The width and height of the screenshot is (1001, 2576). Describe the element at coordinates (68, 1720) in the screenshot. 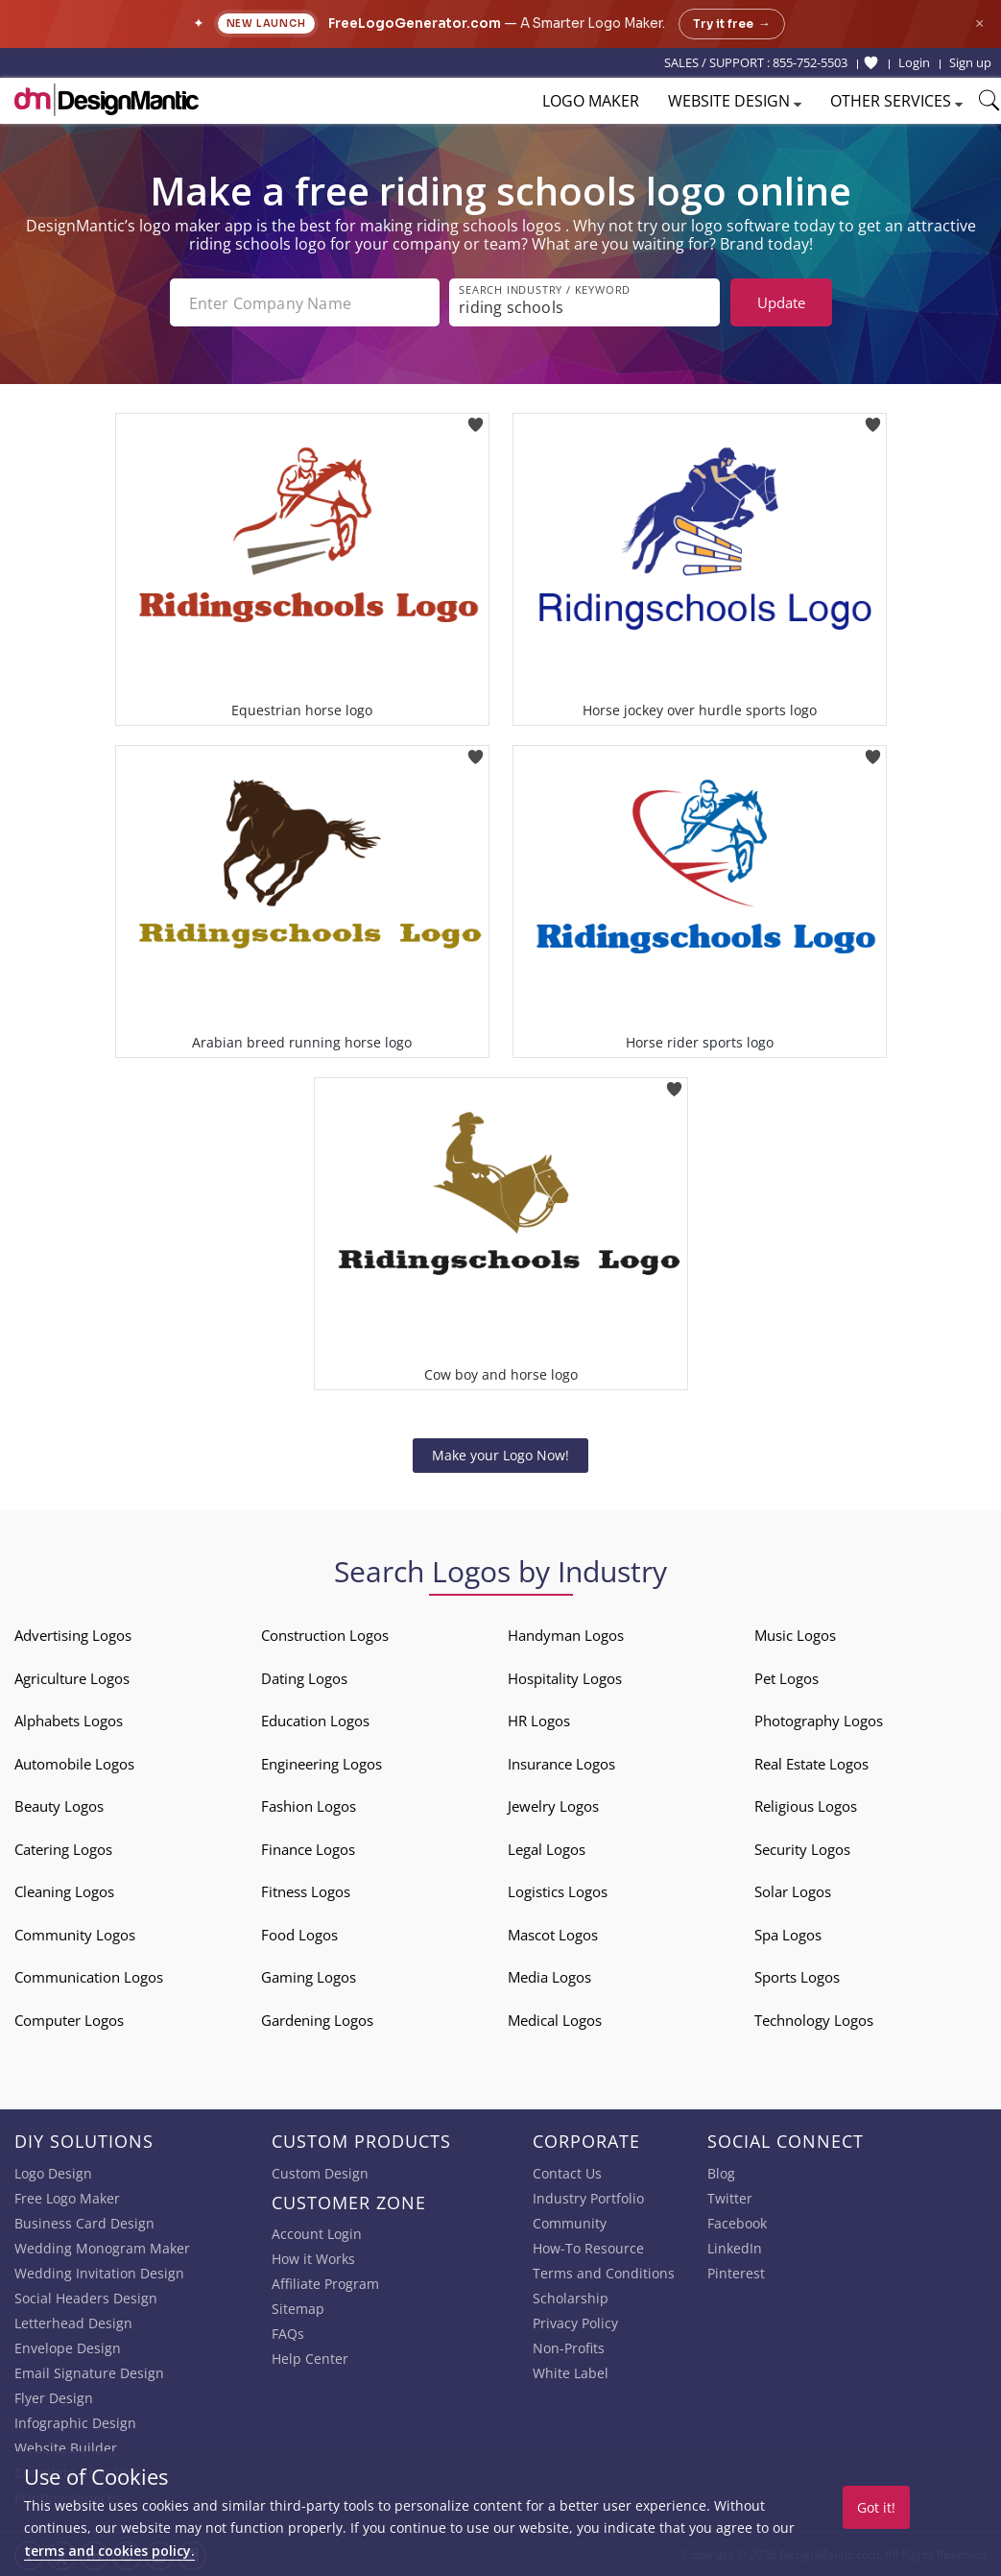

I see `Alphabets Logos` at that location.